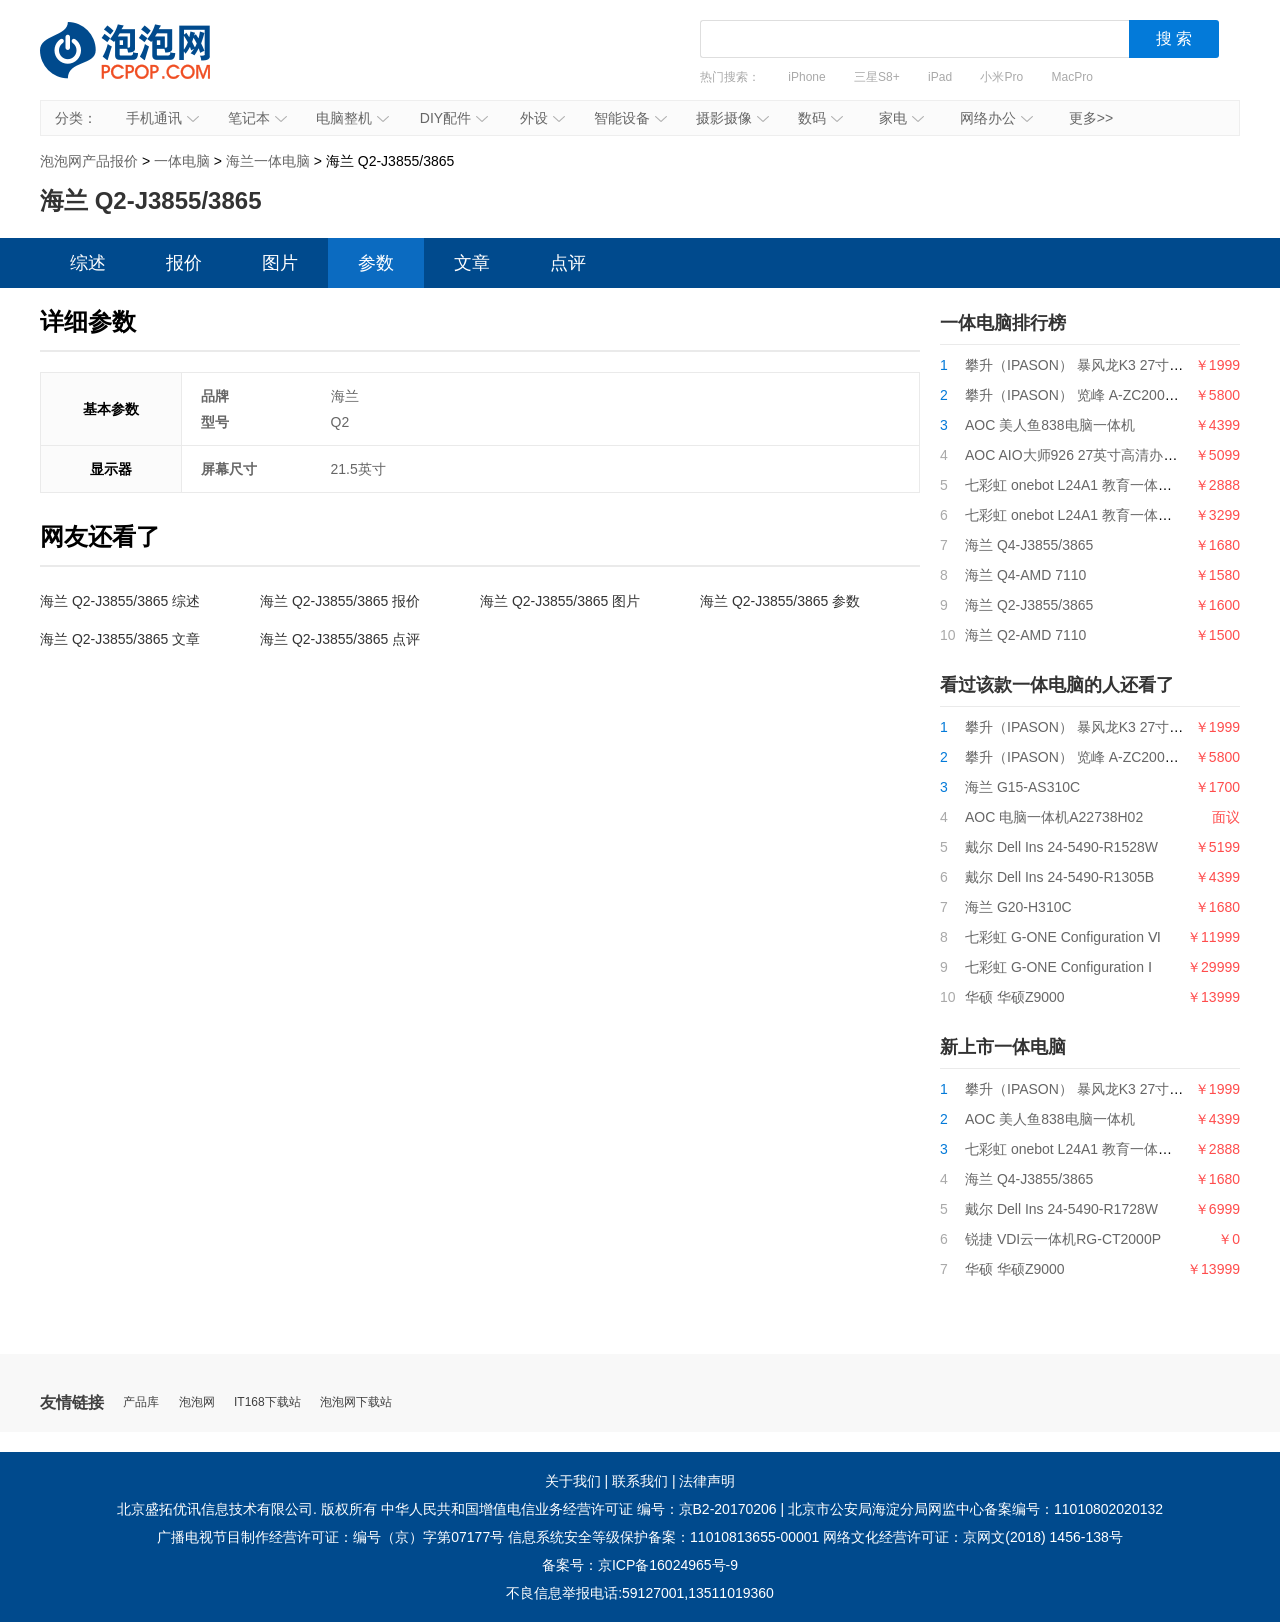 The width and height of the screenshot is (1280, 1622). Describe the element at coordinates (1001, 77) in the screenshot. I see `小米Pro` at that location.